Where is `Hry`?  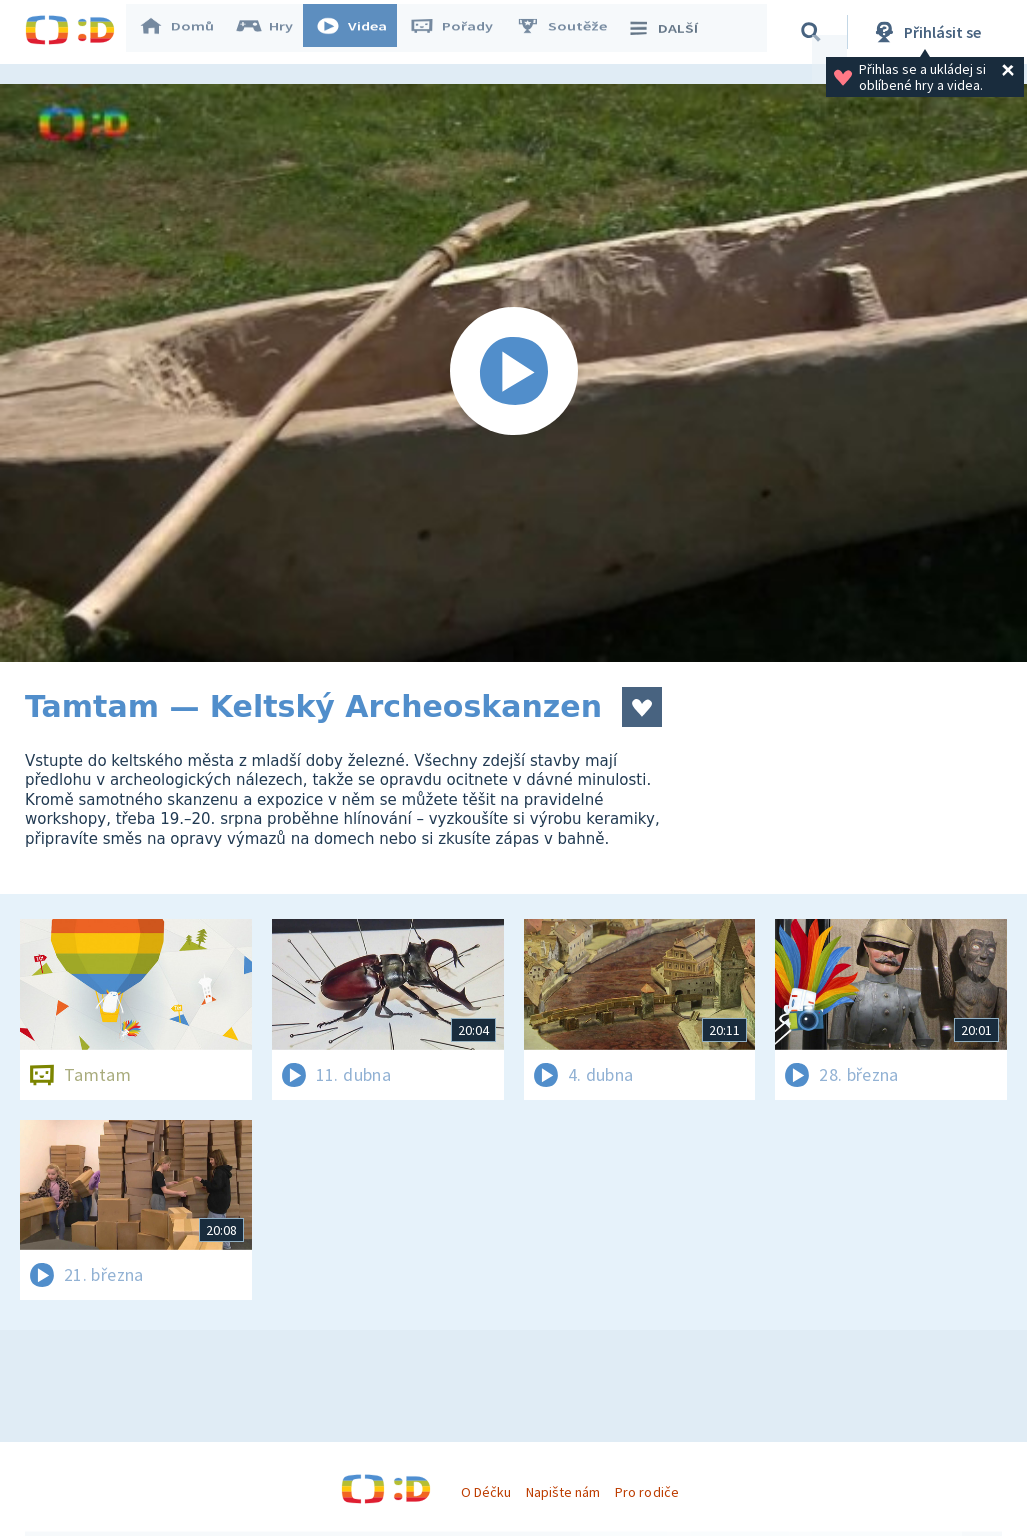
Hry is located at coordinates (274, 32).